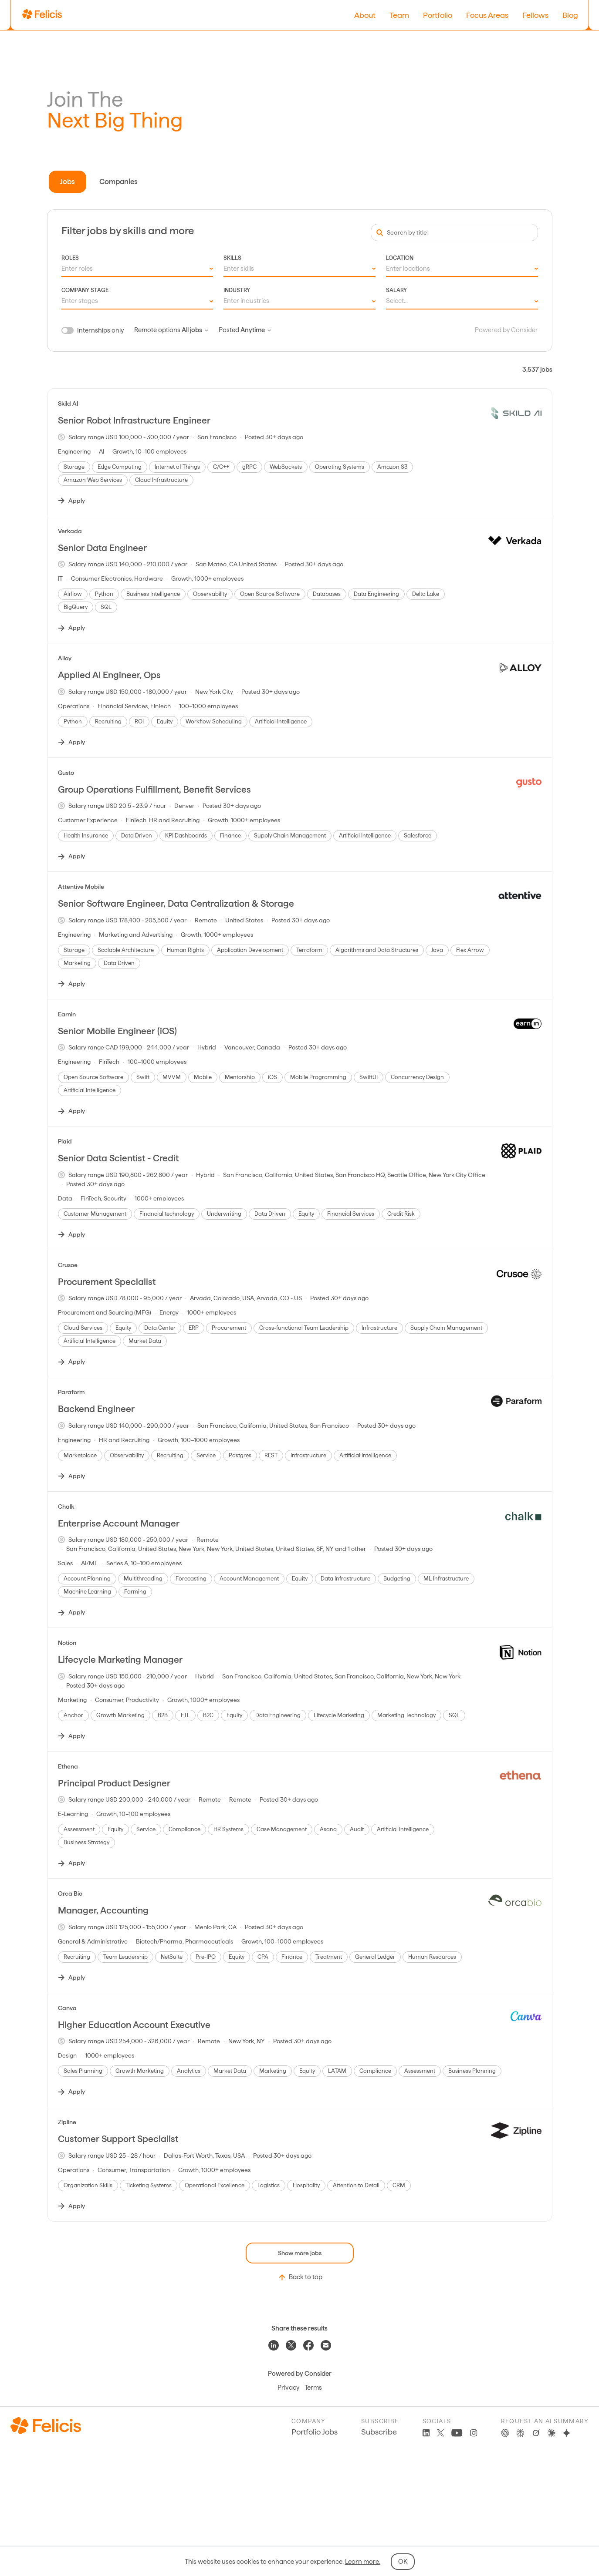 The image size is (599, 2576). I want to click on Anytime, so click(255, 330).